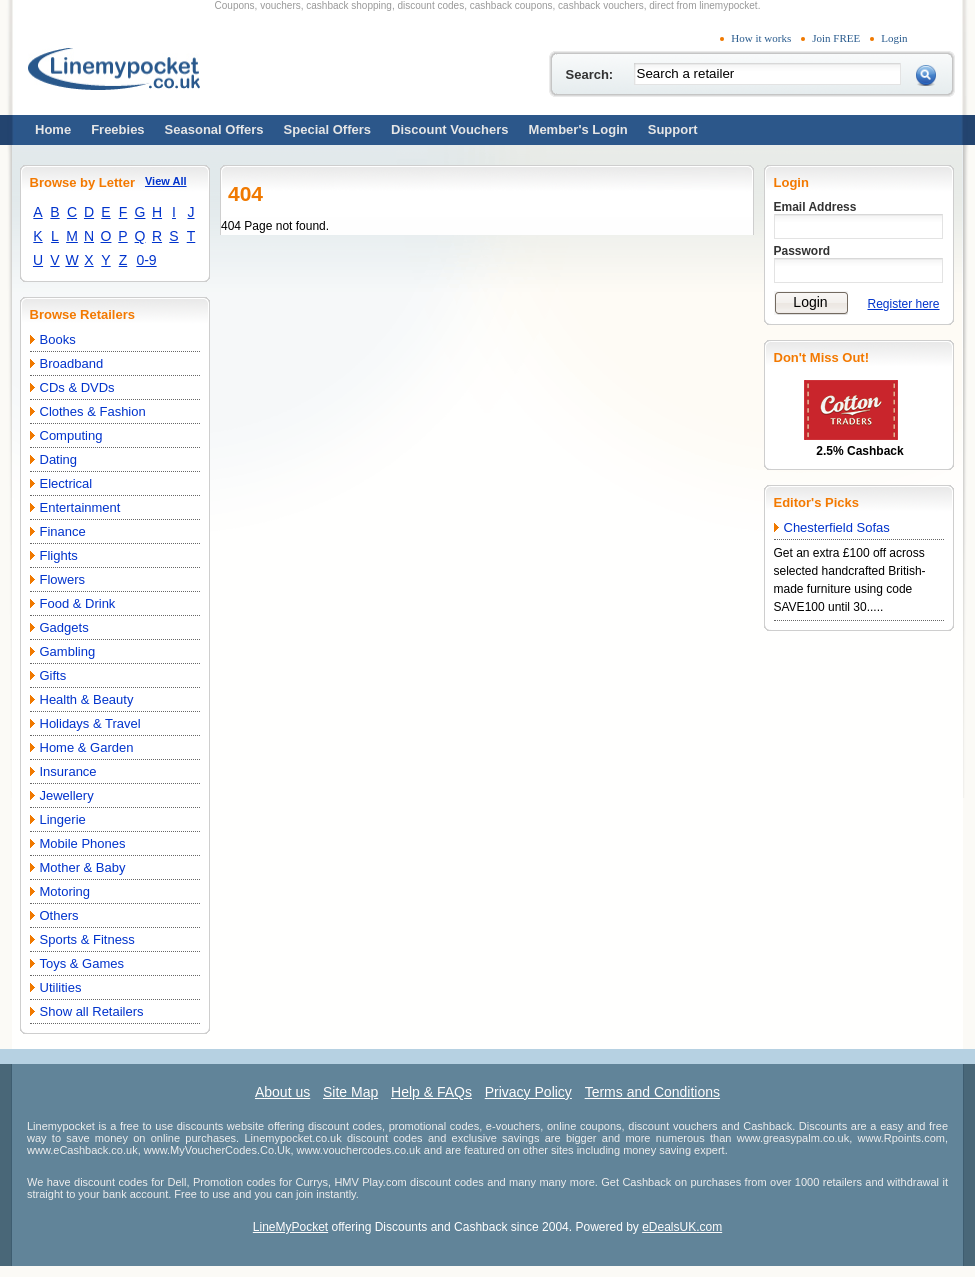 The height and width of the screenshot is (1277, 975). I want to click on Dating, so click(59, 459).